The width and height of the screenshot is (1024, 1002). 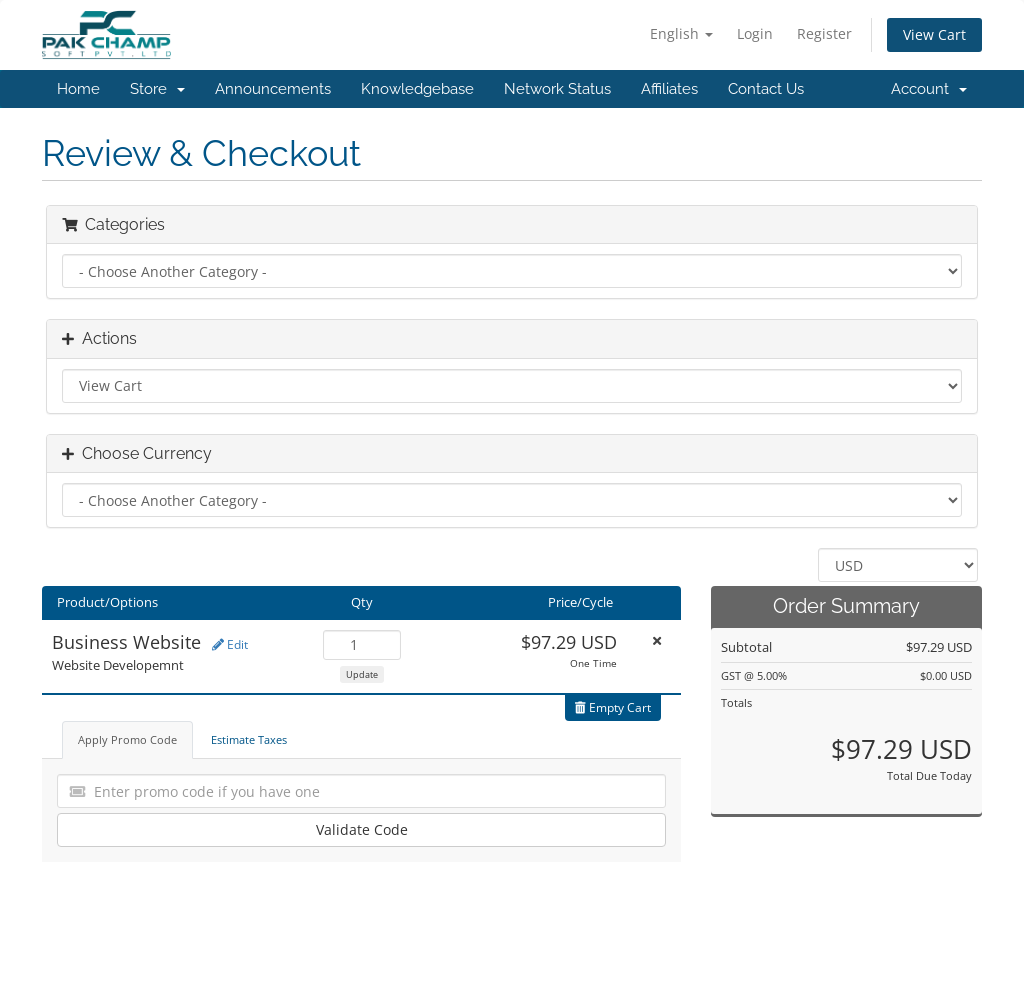 I want to click on Affiliates, so click(x=669, y=89).